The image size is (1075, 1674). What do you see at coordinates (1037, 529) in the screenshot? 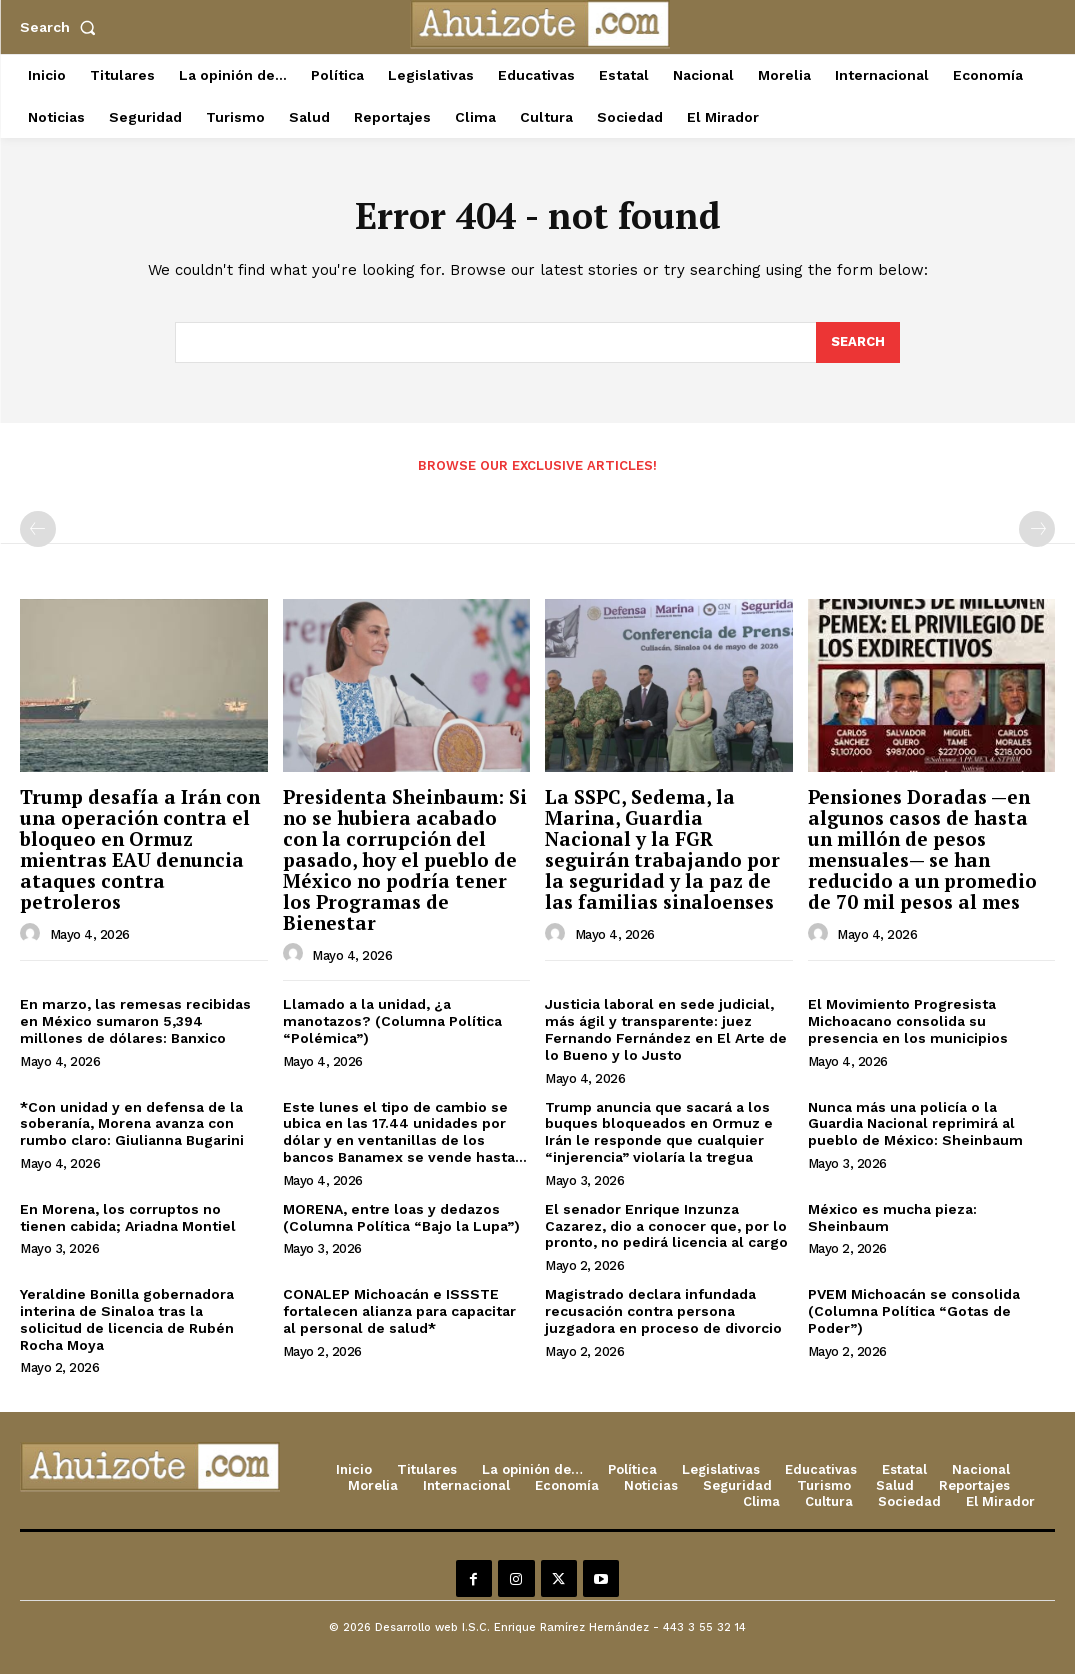
I see `[next-page-disabled]` at bounding box center [1037, 529].